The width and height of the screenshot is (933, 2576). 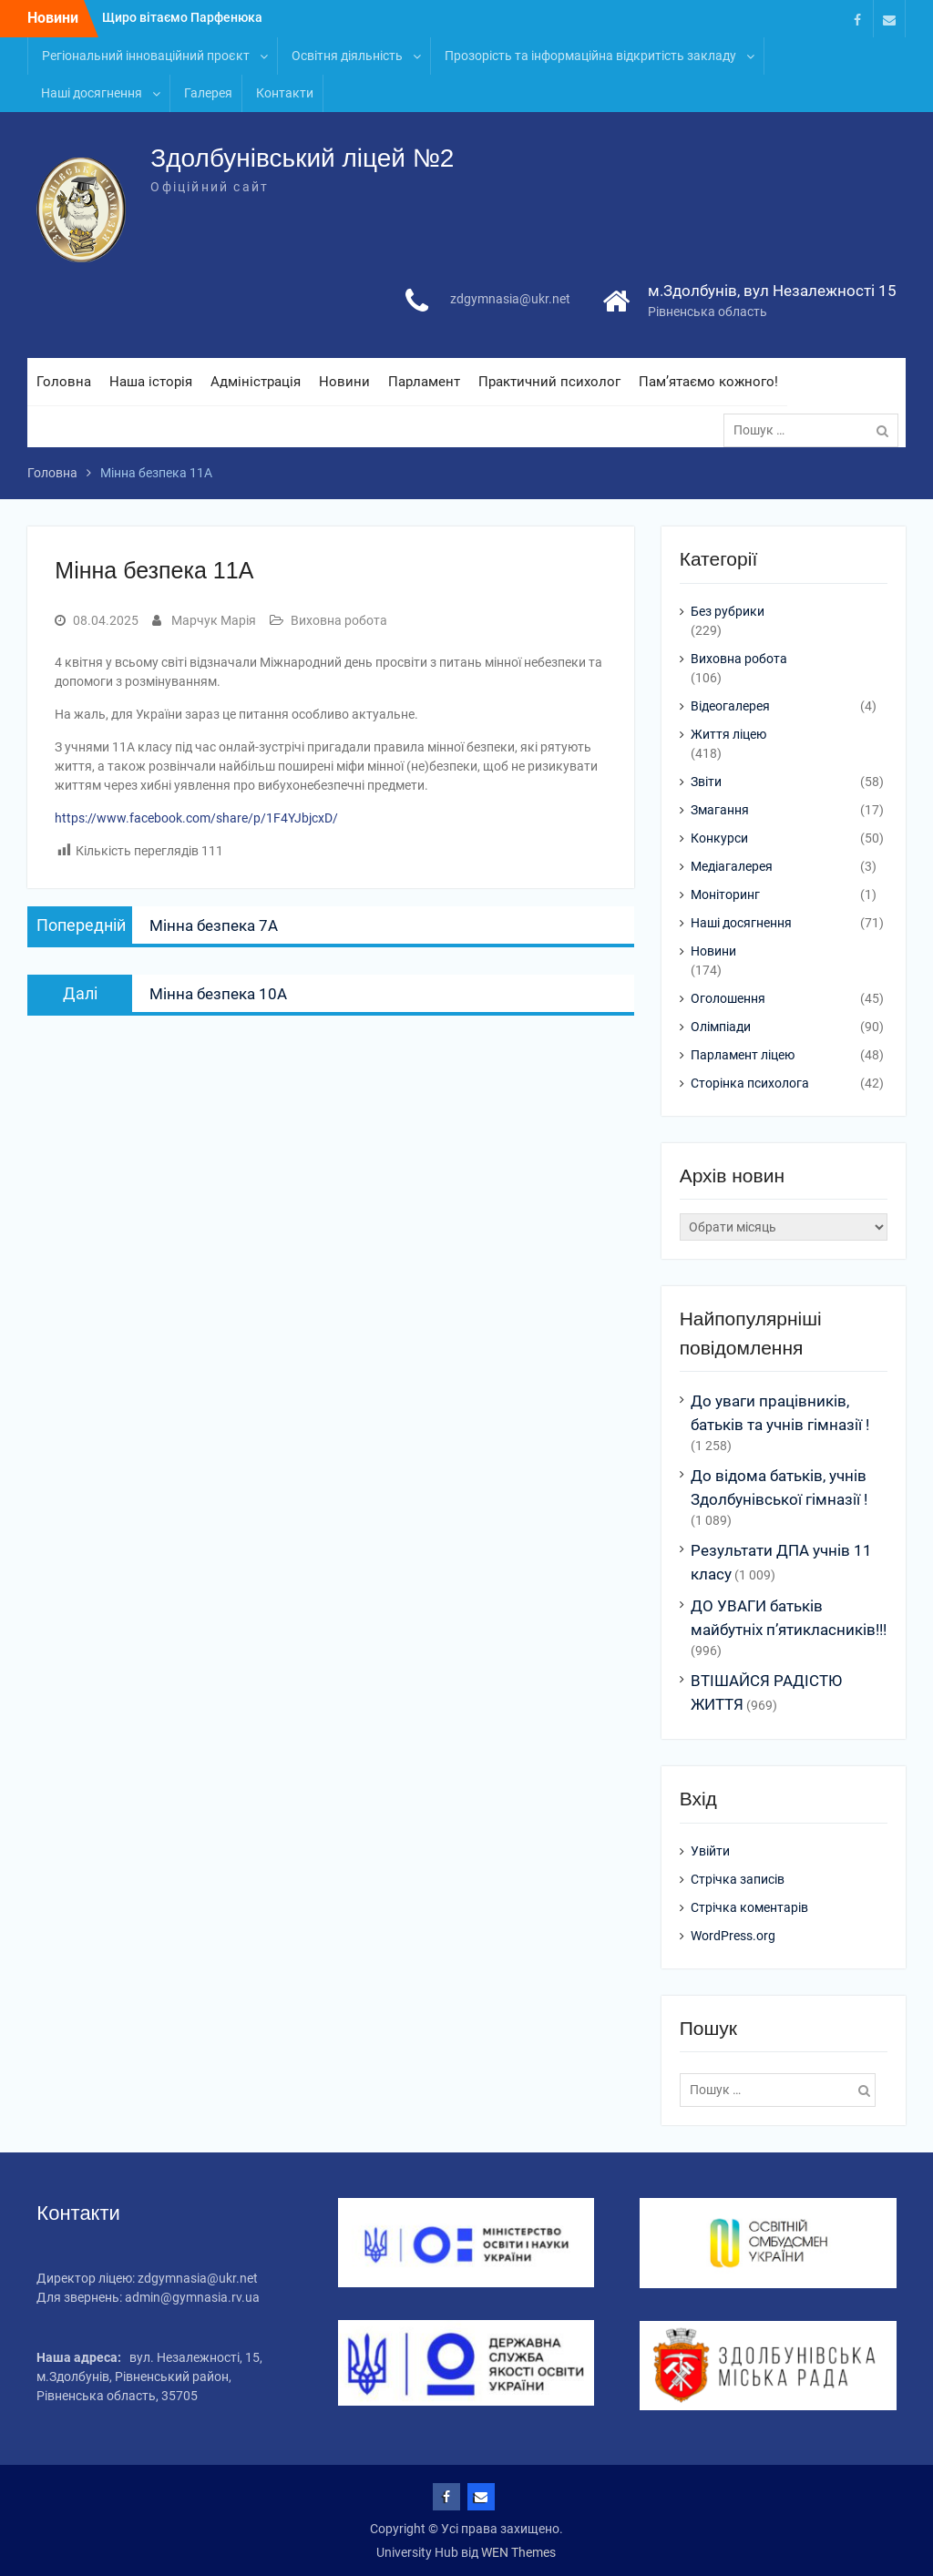 I want to click on WordPress.org, so click(x=733, y=1935).